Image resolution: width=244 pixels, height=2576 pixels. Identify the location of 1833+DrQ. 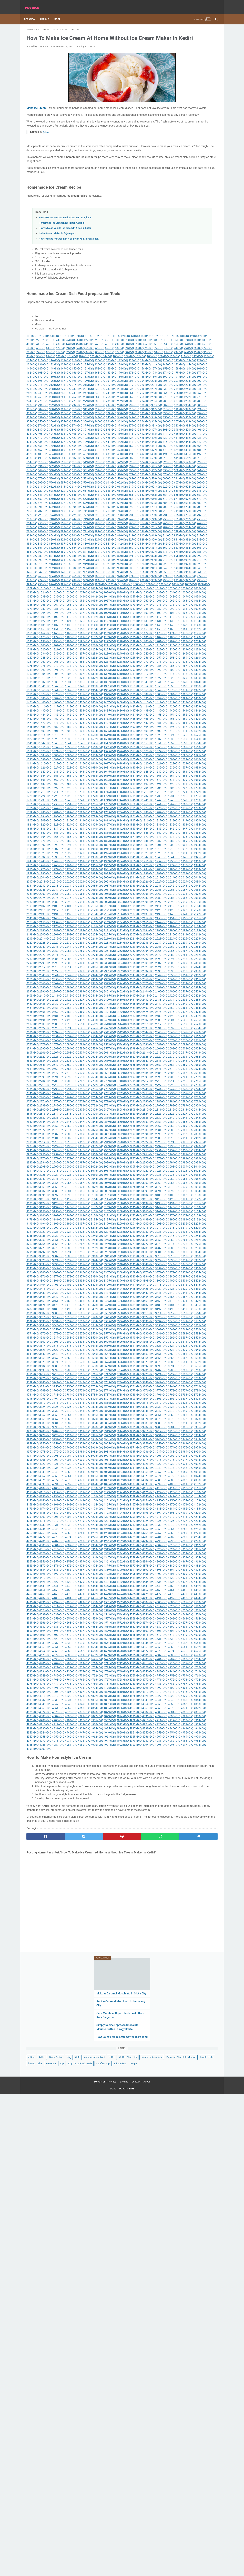
(123, 1057).